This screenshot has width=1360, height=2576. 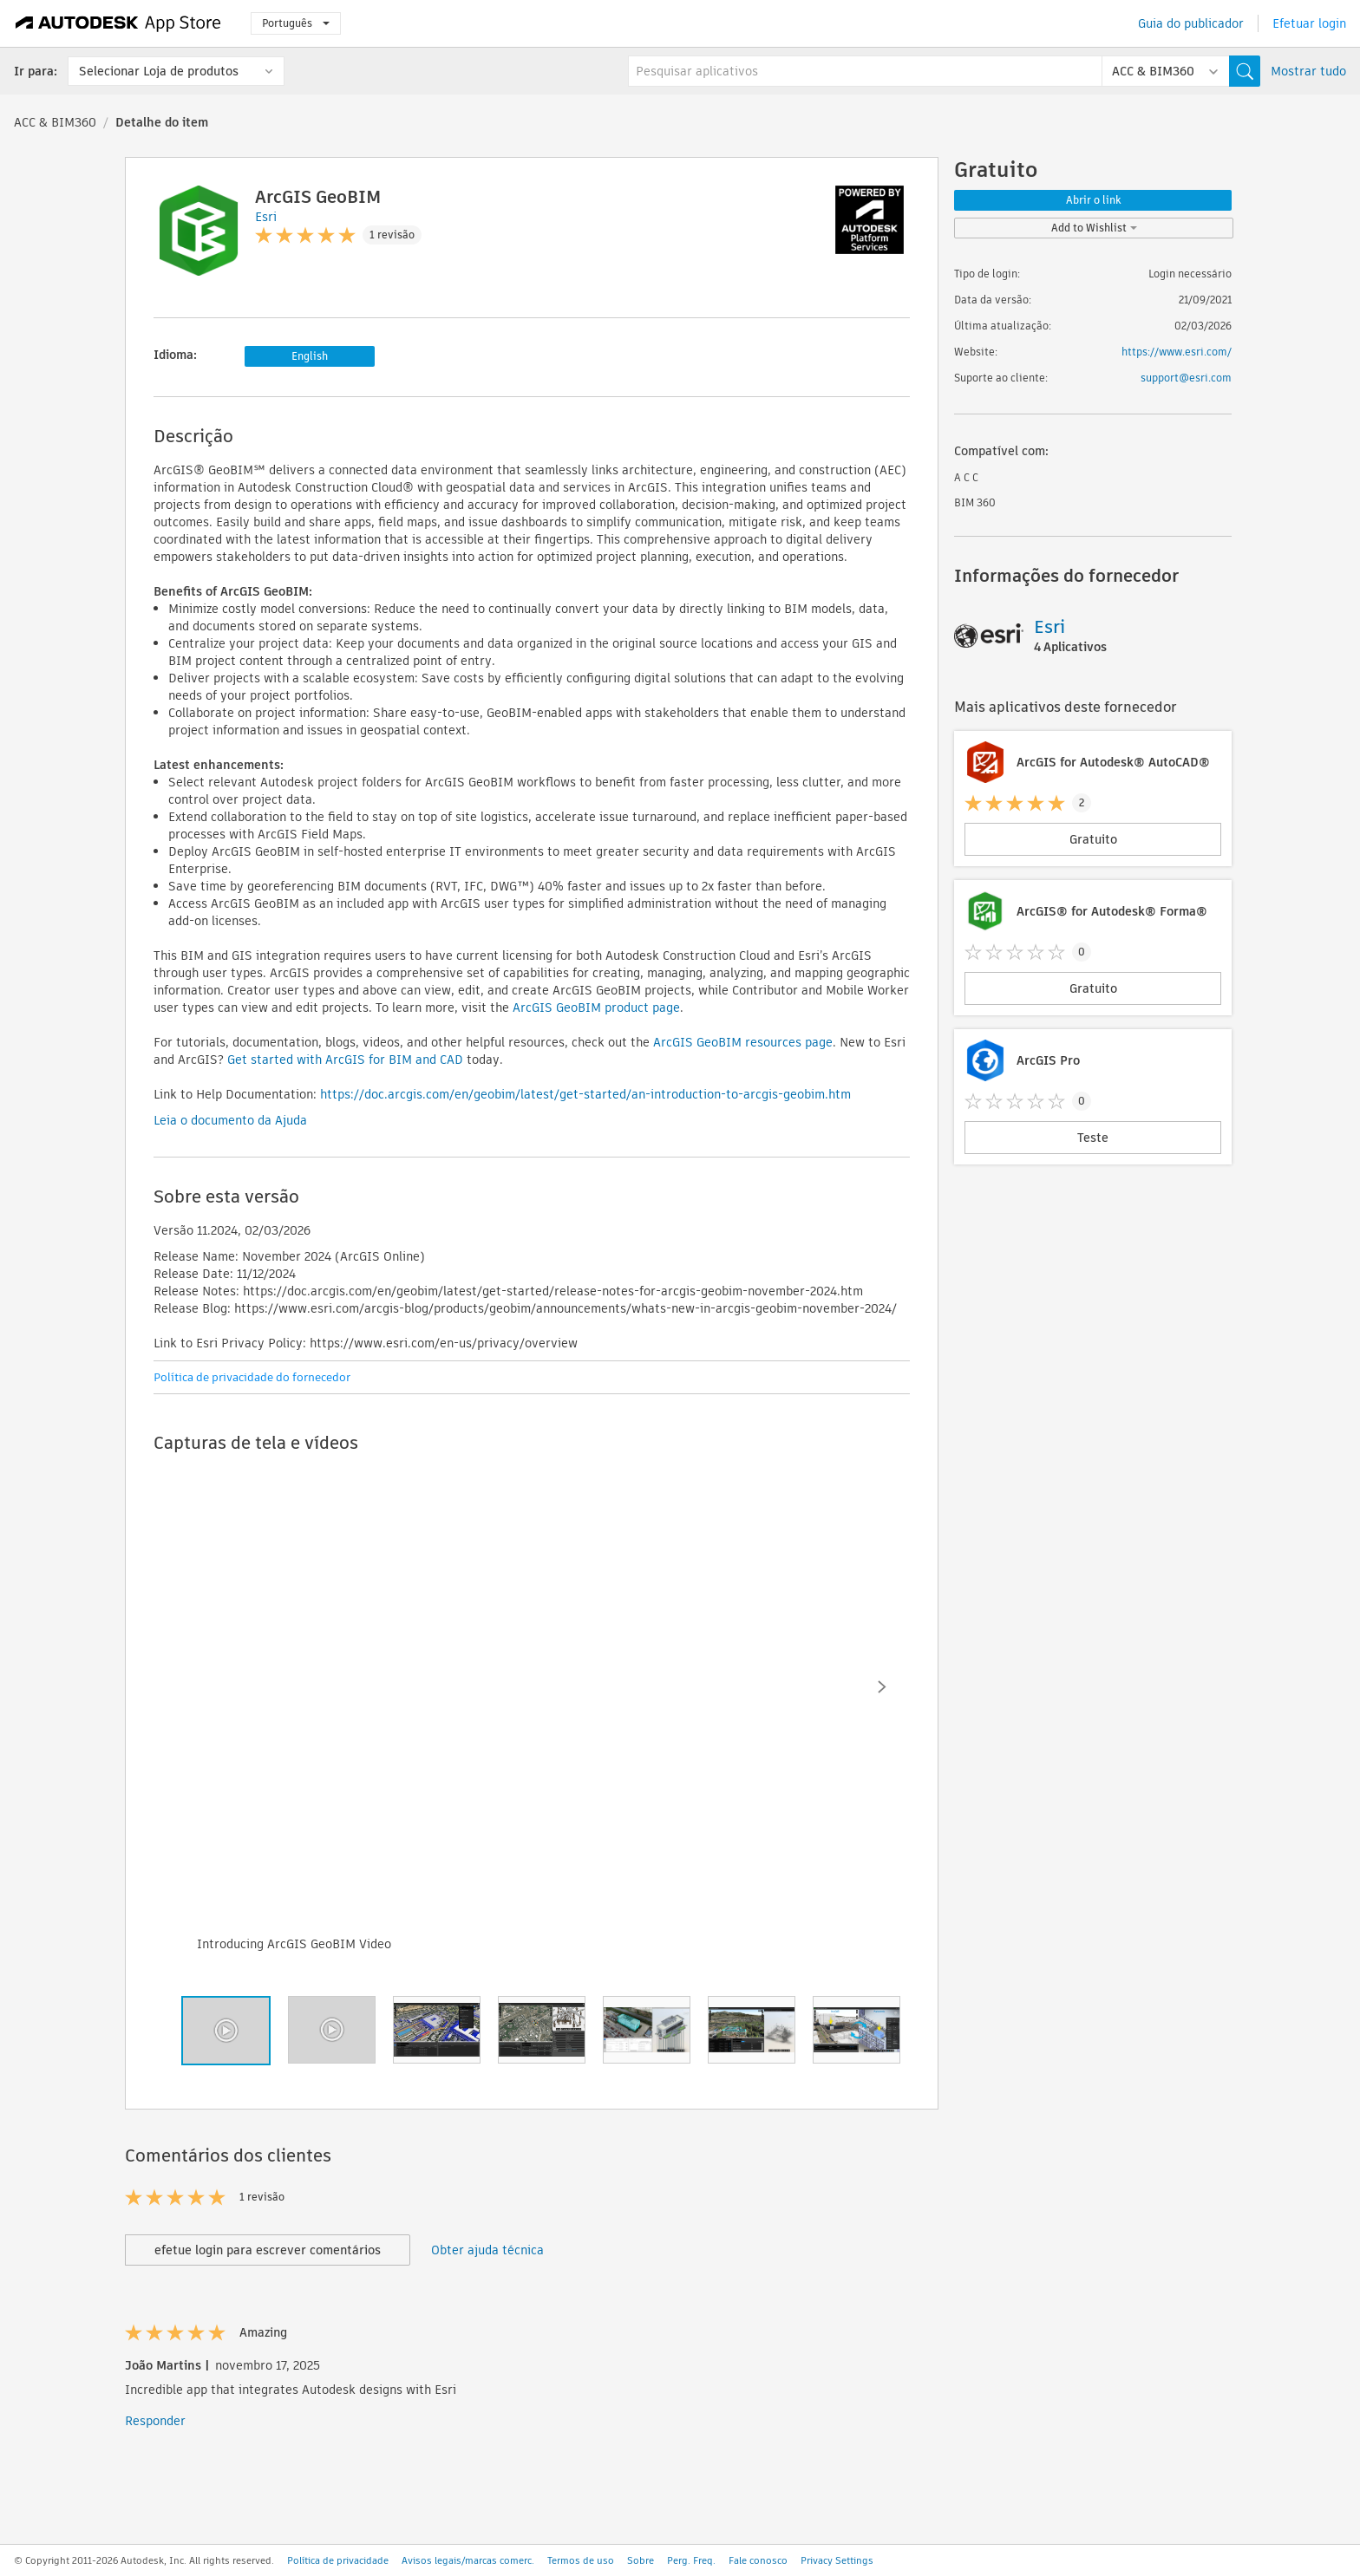 I want to click on Guia do publicador, so click(x=1191, y=23).